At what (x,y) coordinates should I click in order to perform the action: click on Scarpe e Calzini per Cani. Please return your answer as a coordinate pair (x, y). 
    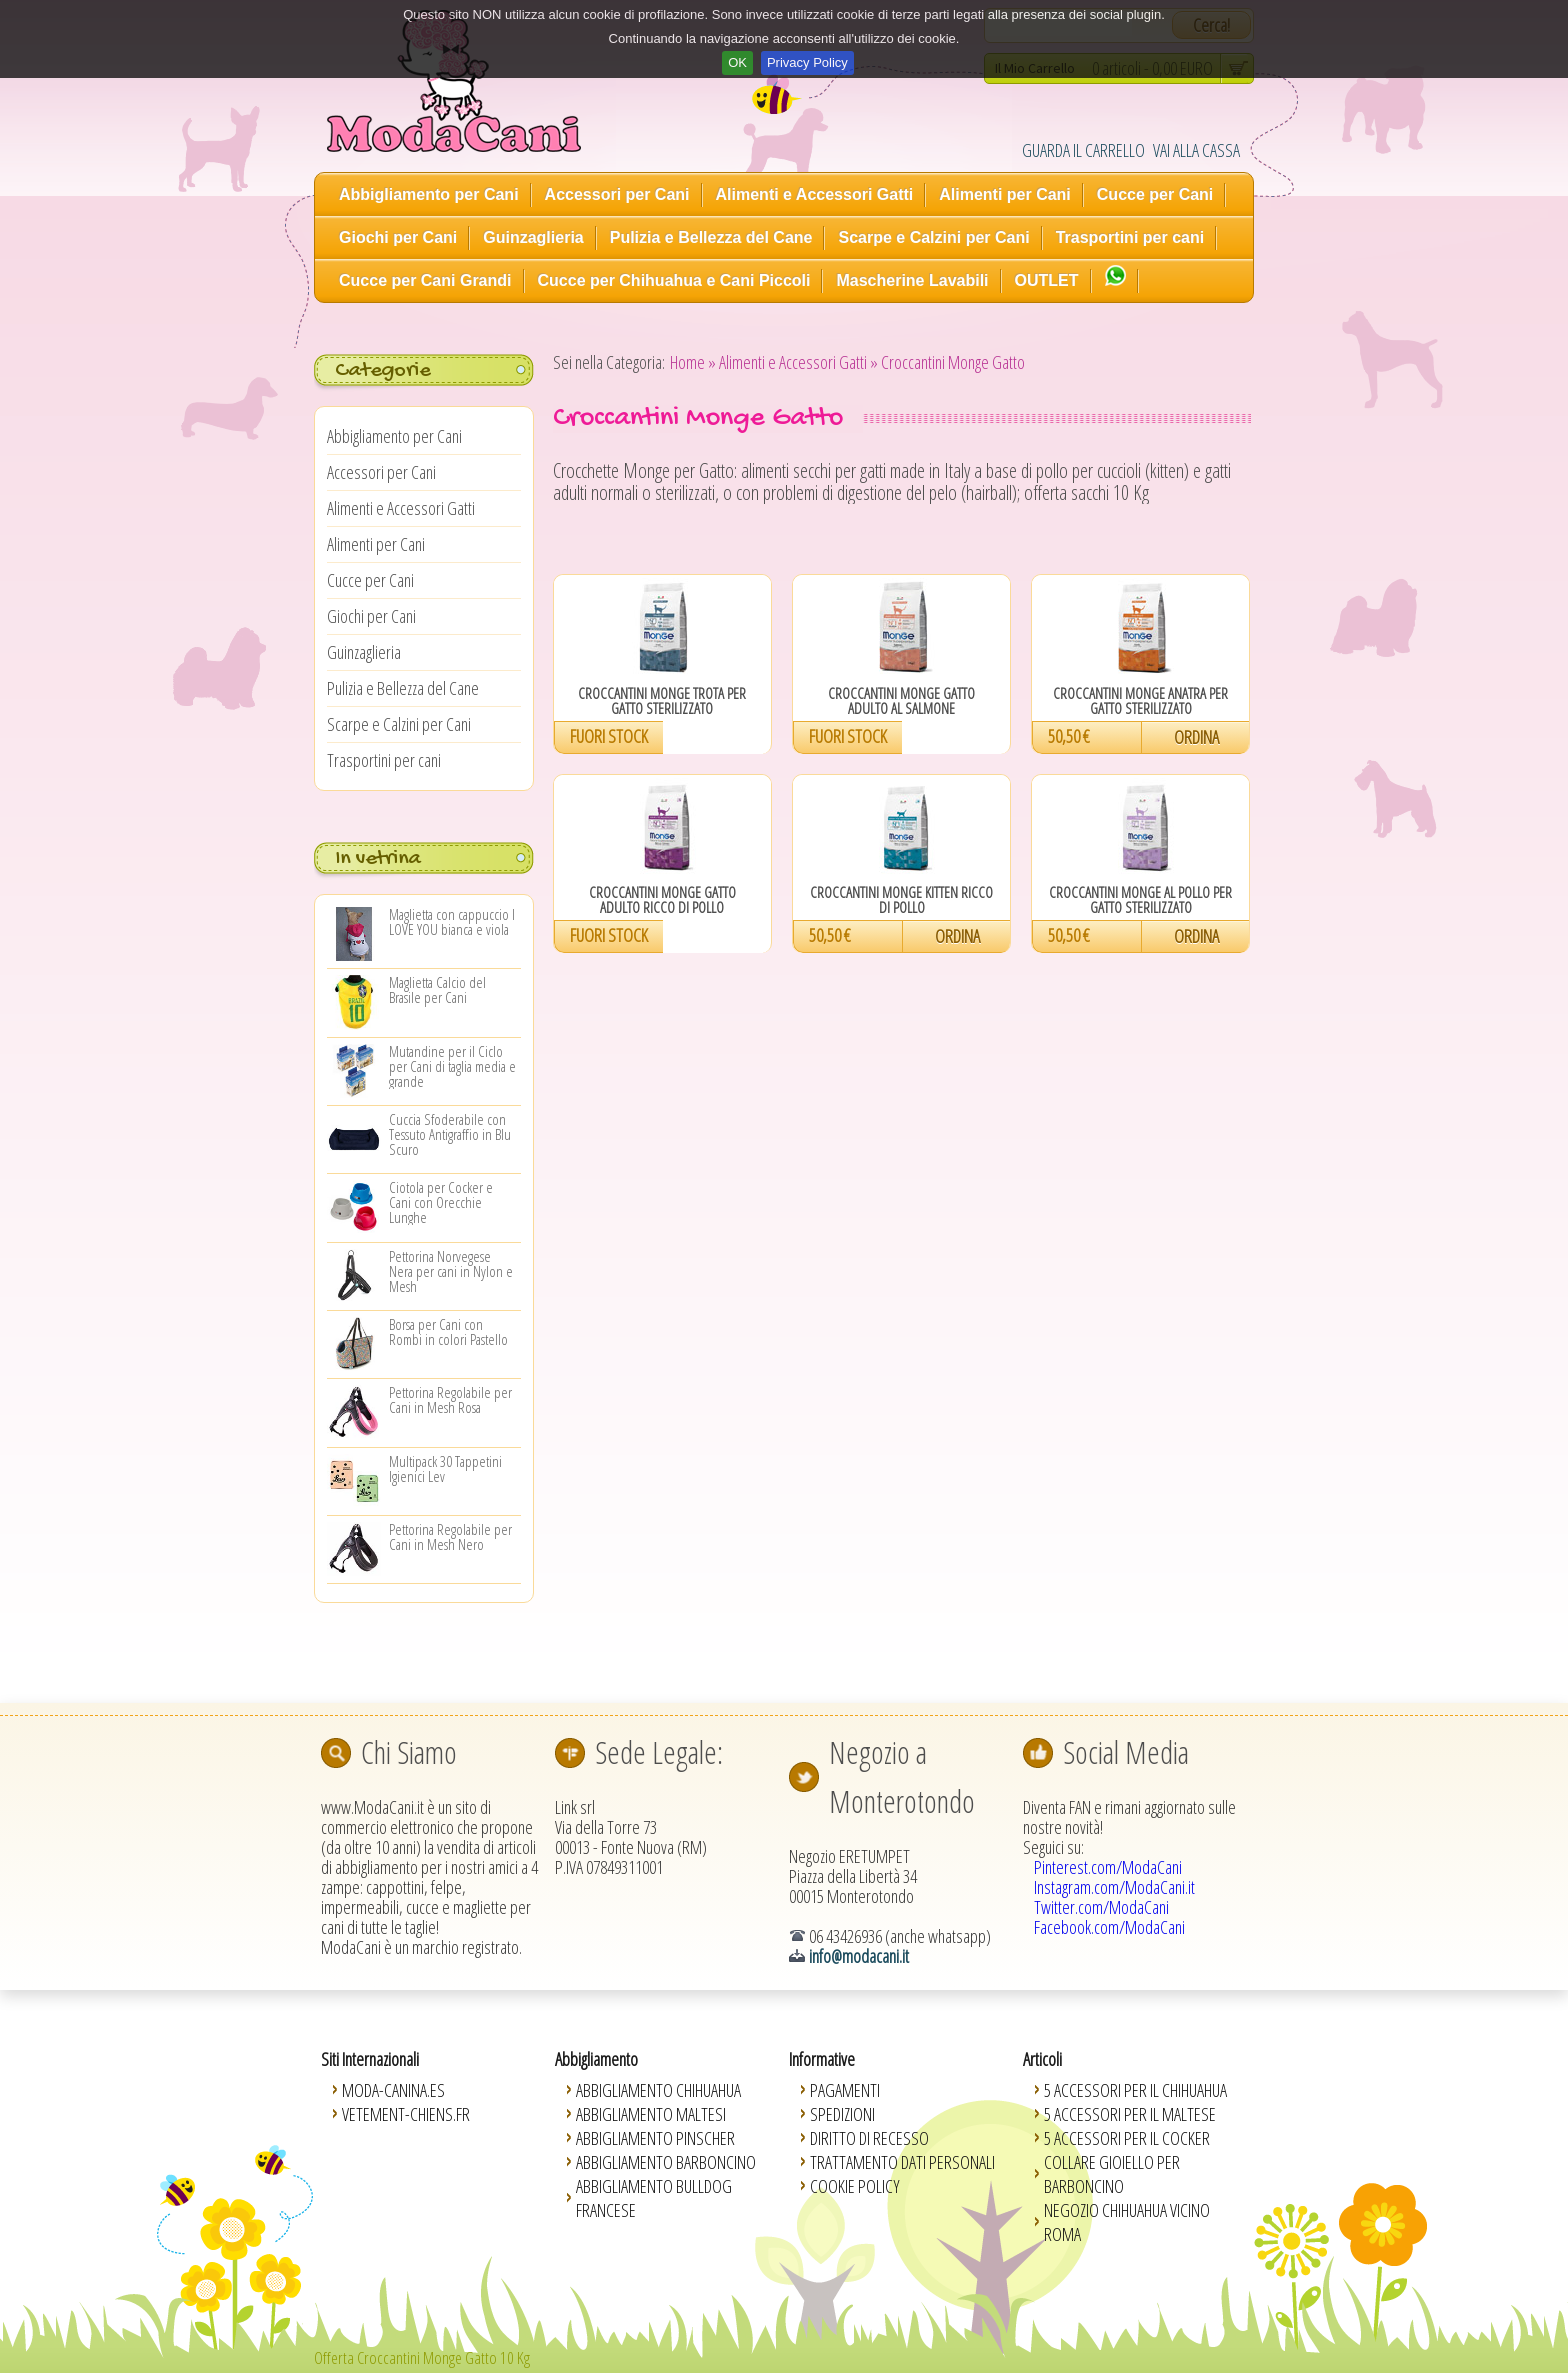
    Looking at the image, I should click on (933, 237).